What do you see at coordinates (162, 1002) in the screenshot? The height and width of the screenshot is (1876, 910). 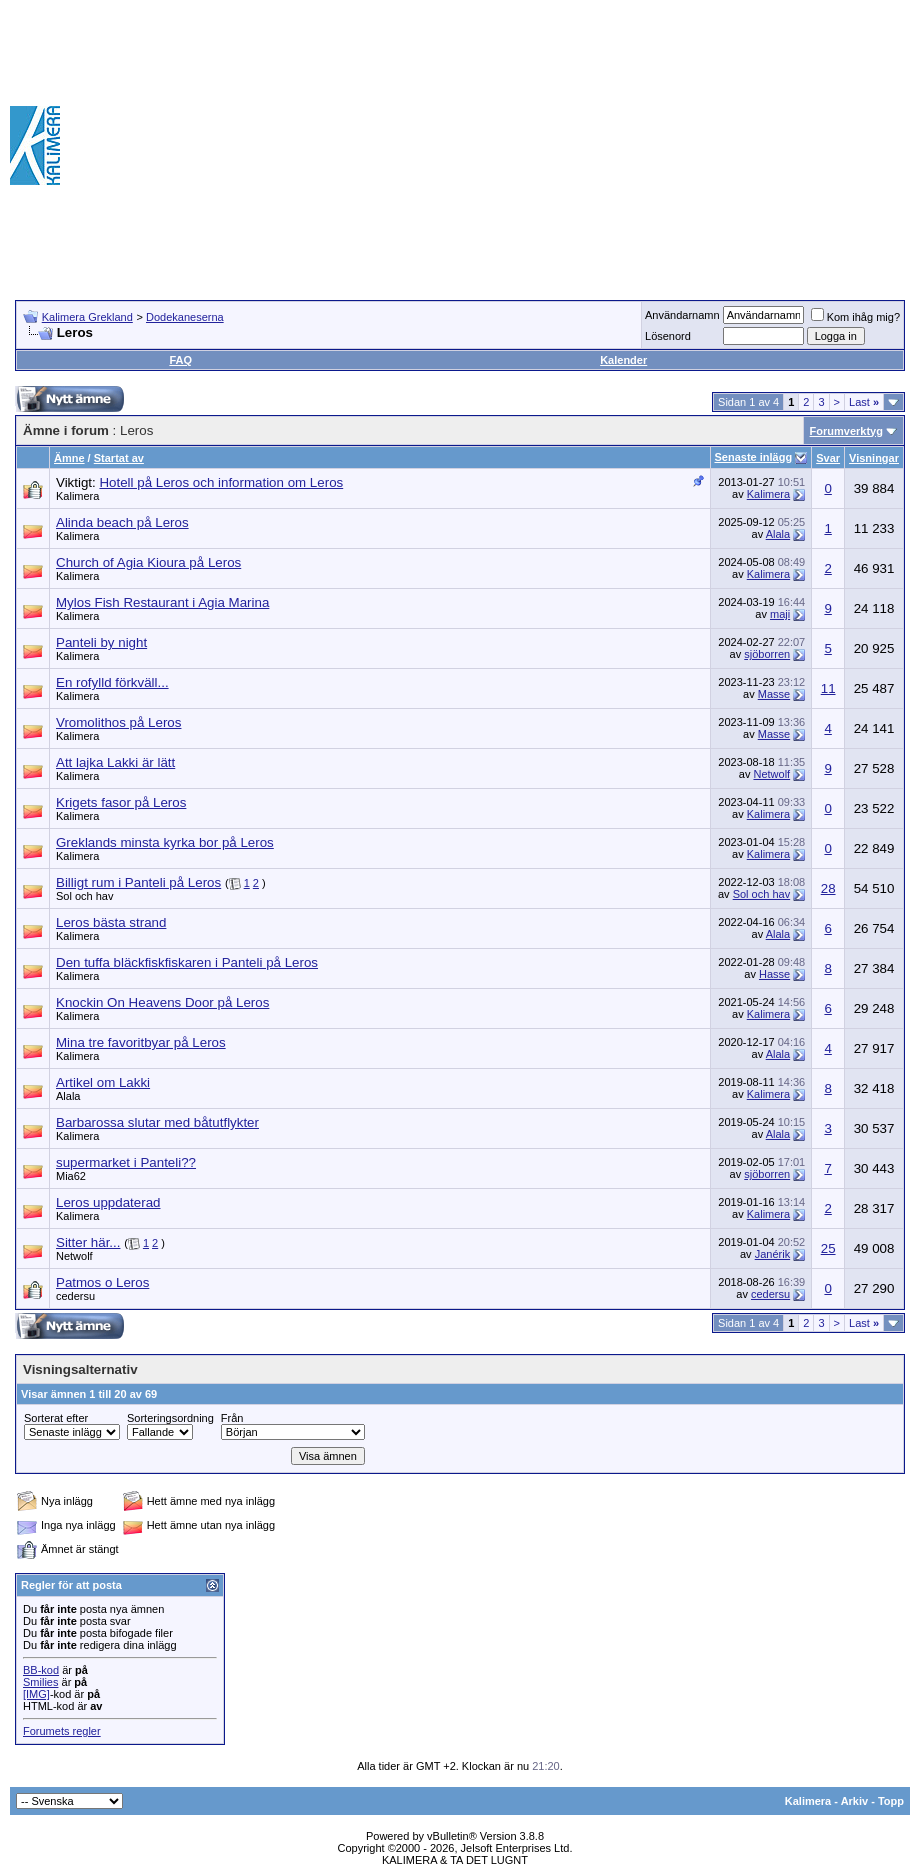 I see `Knockin On Heavens Door på Leros` at bounding box center [162, 1002].